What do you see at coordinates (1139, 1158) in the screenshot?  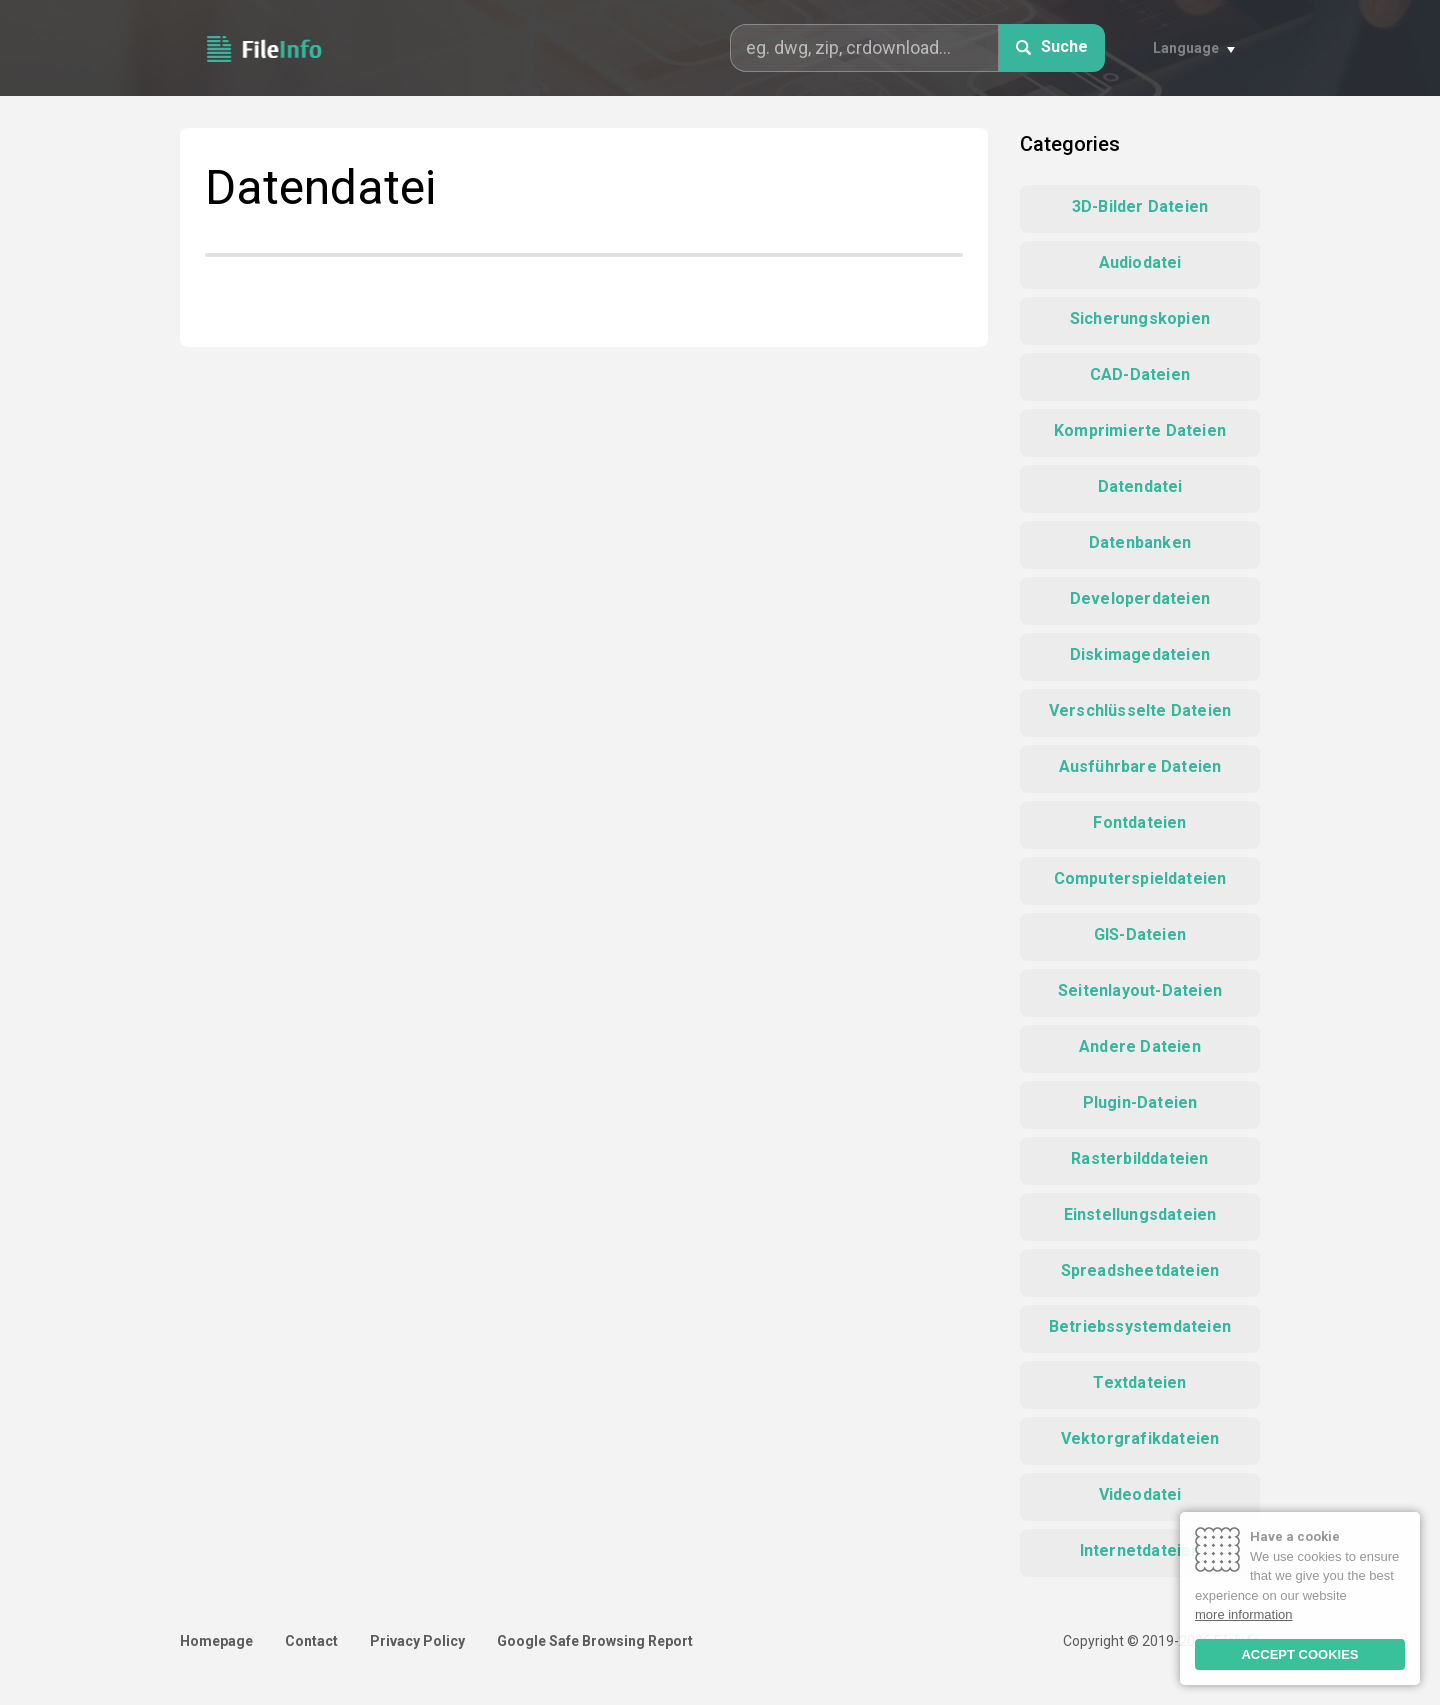 I see `Rasterbilddateien` at bounding box center [1139, 1158].